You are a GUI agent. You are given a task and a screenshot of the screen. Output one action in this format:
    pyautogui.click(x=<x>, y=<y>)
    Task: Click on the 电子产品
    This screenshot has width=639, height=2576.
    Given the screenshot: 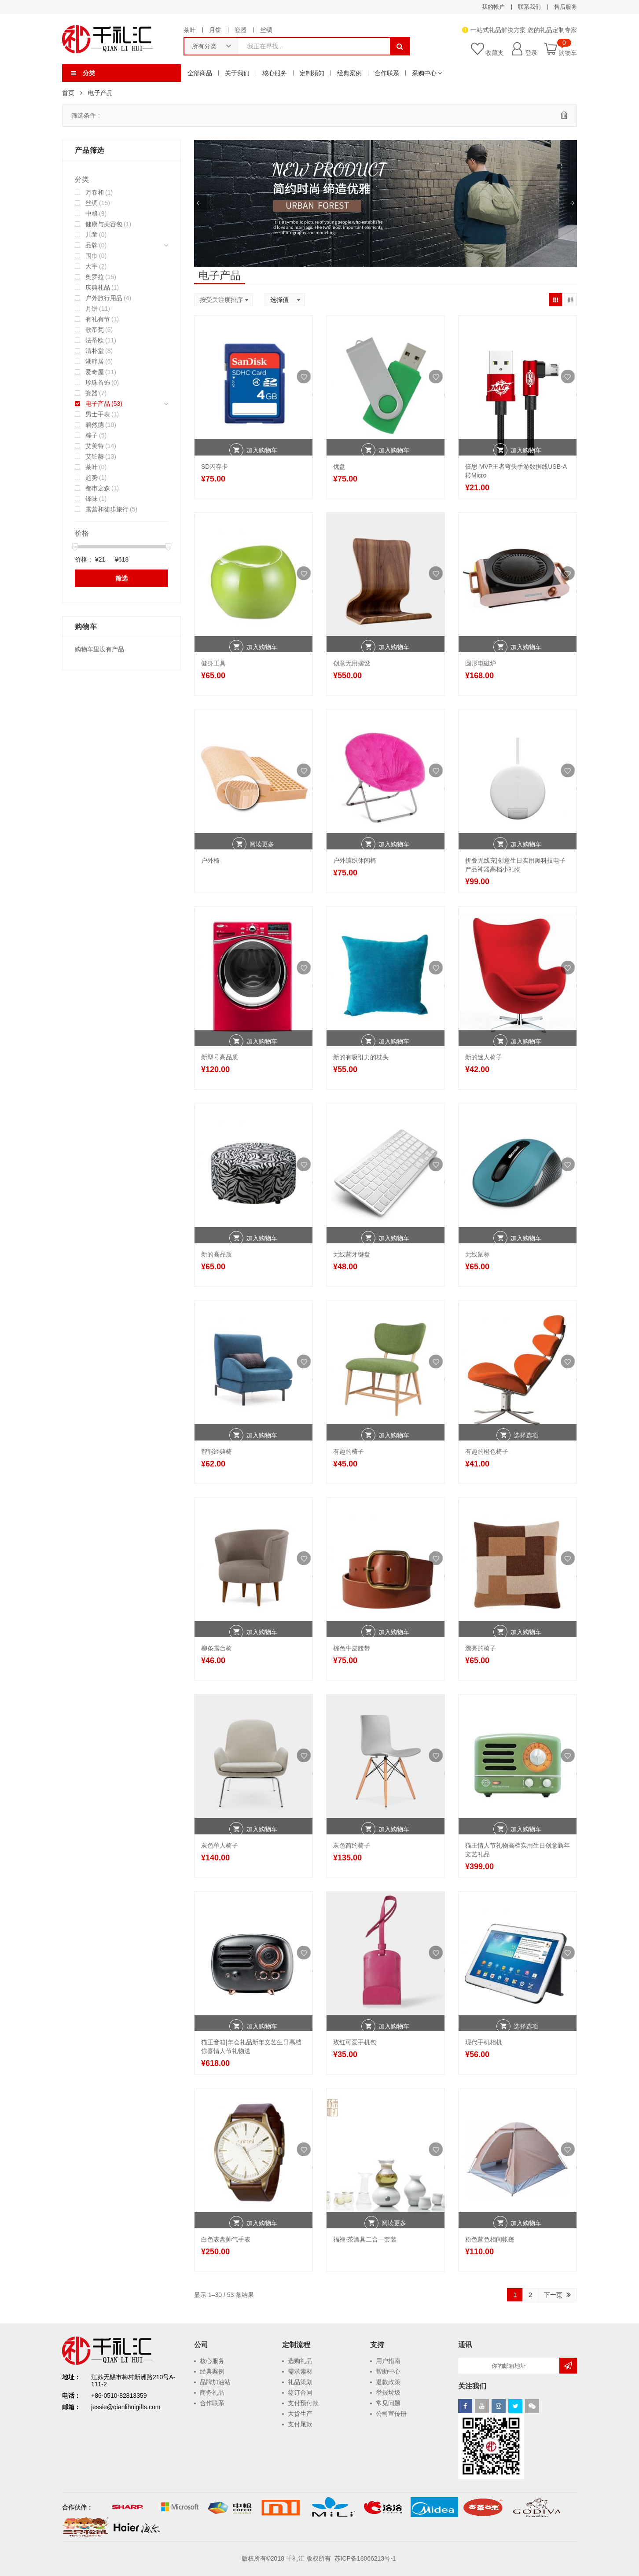 What is the action you would take?
    pyautogui.click(x=97, y=403)
    